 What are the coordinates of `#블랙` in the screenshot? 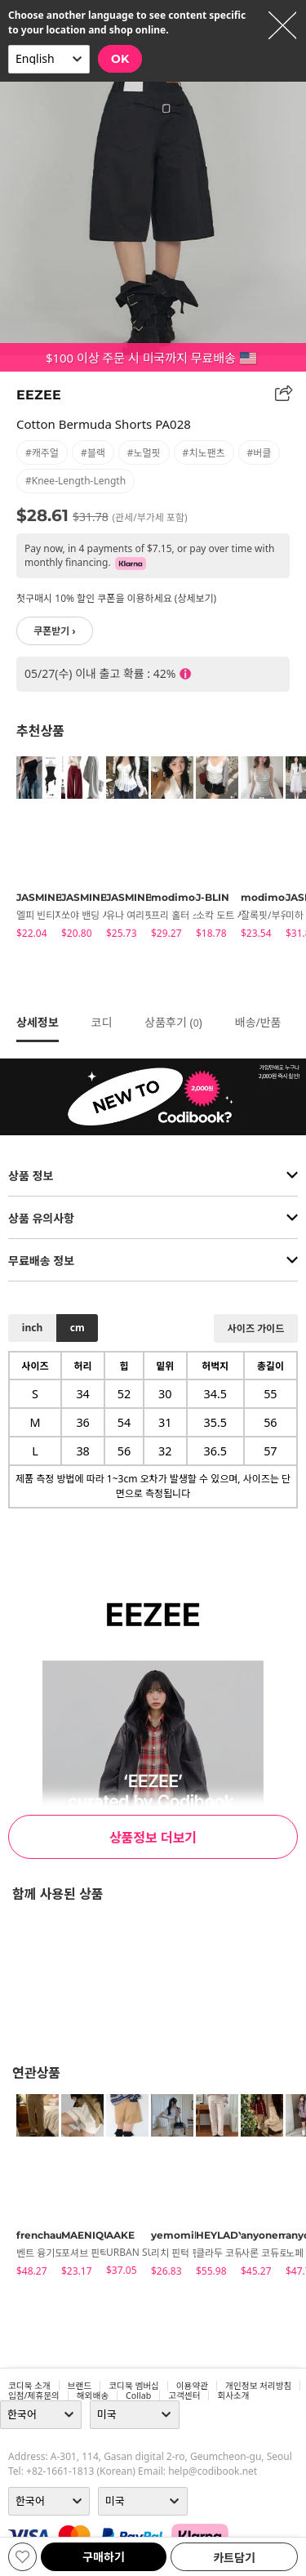 It's located at (93, 453).